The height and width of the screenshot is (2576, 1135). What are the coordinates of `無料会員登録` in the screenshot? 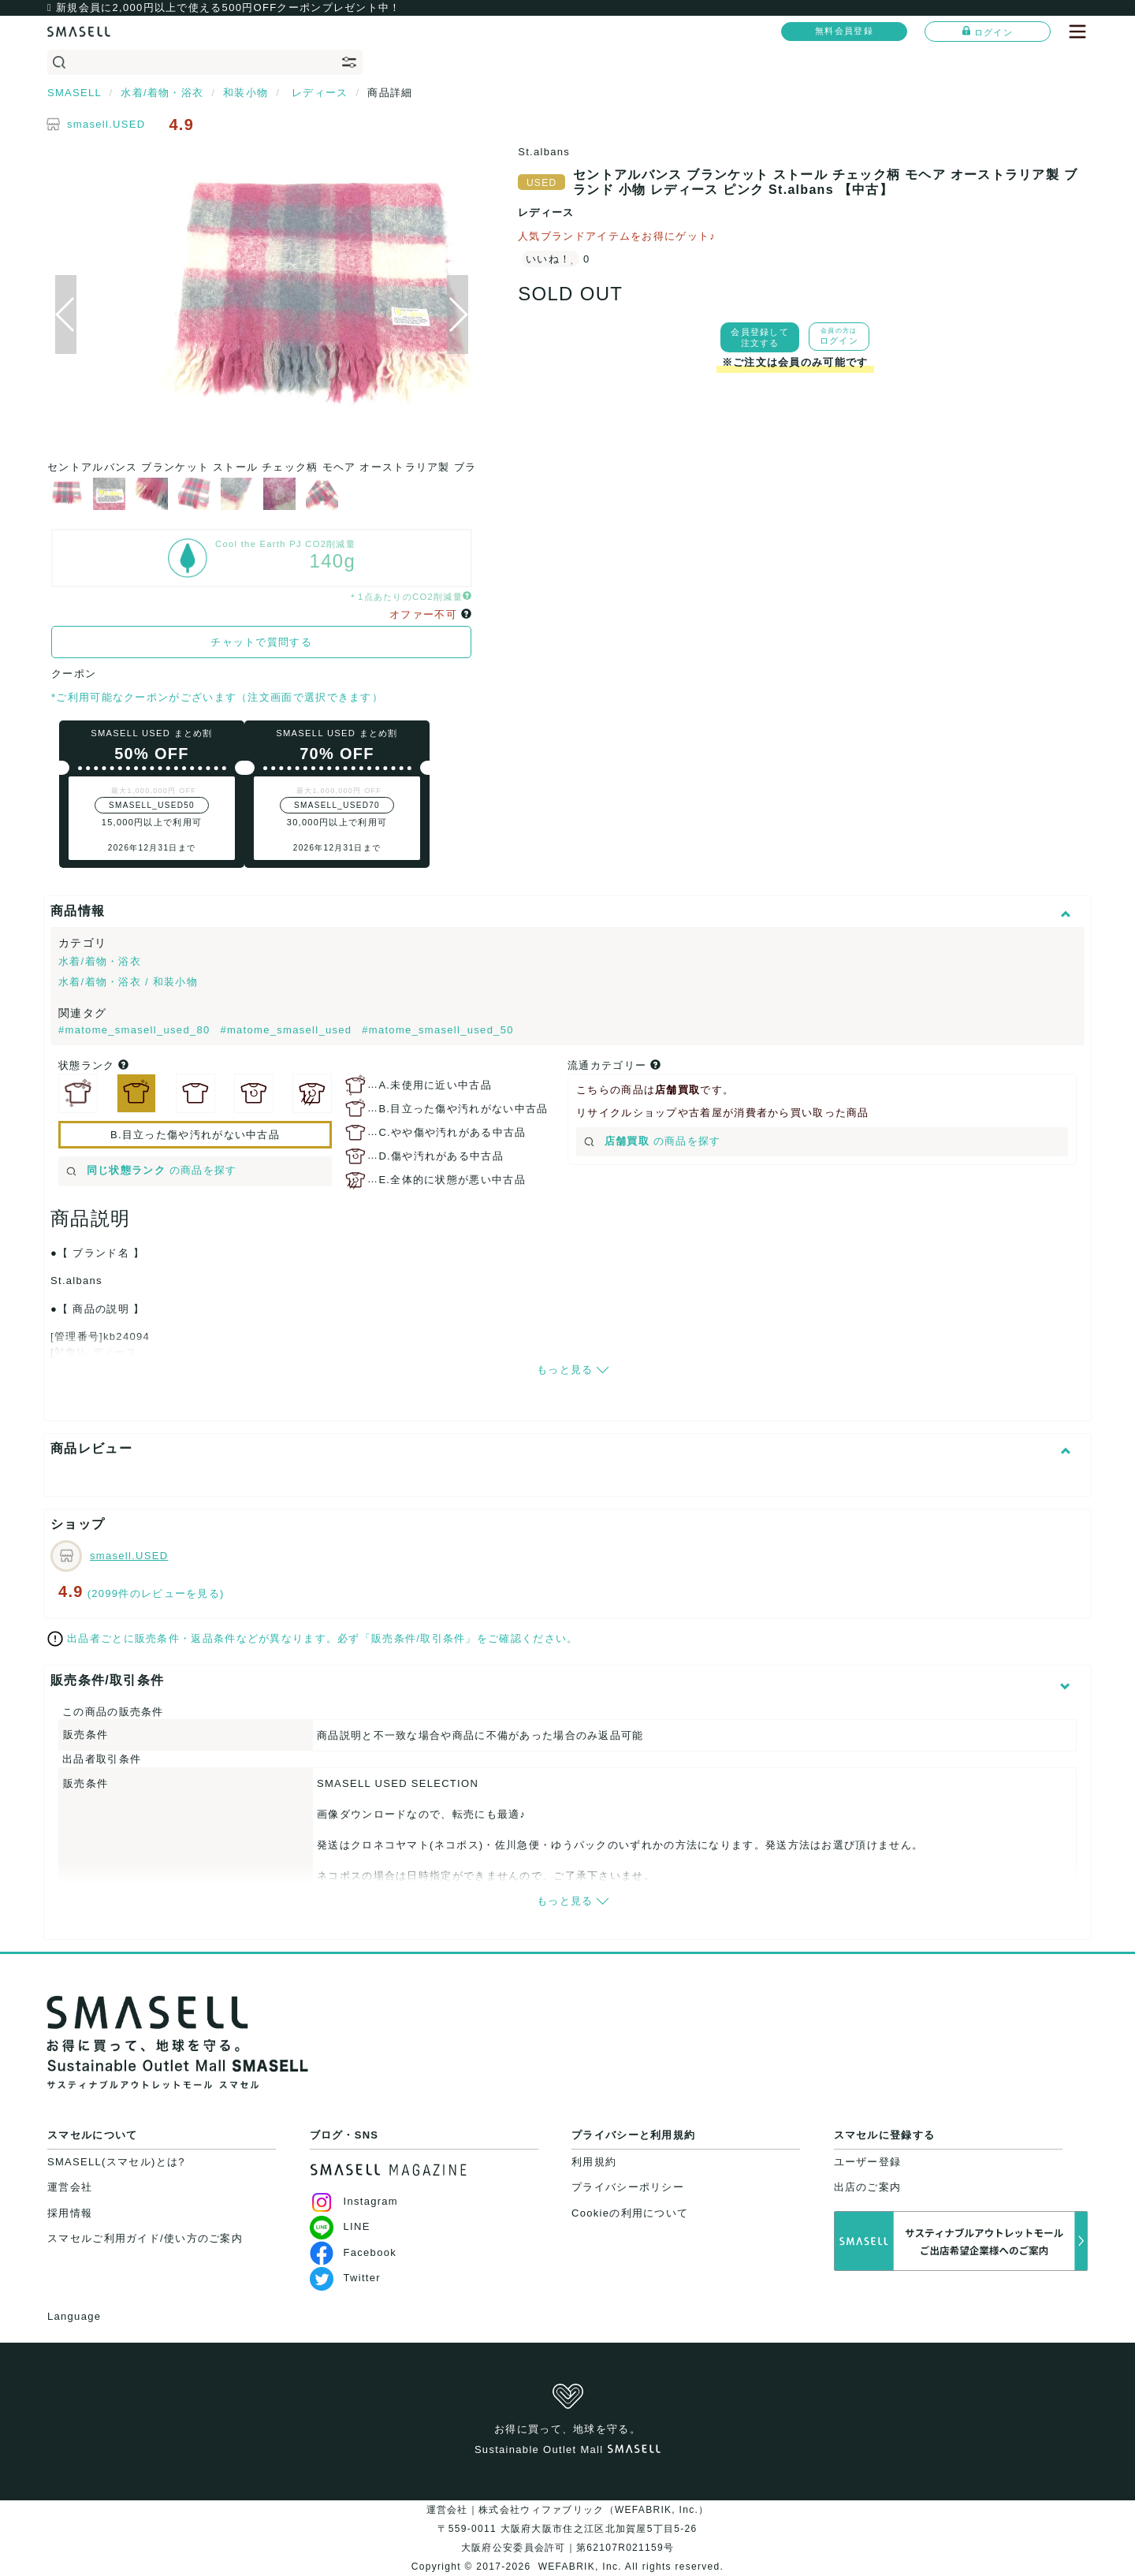 It's located at (844, 30).